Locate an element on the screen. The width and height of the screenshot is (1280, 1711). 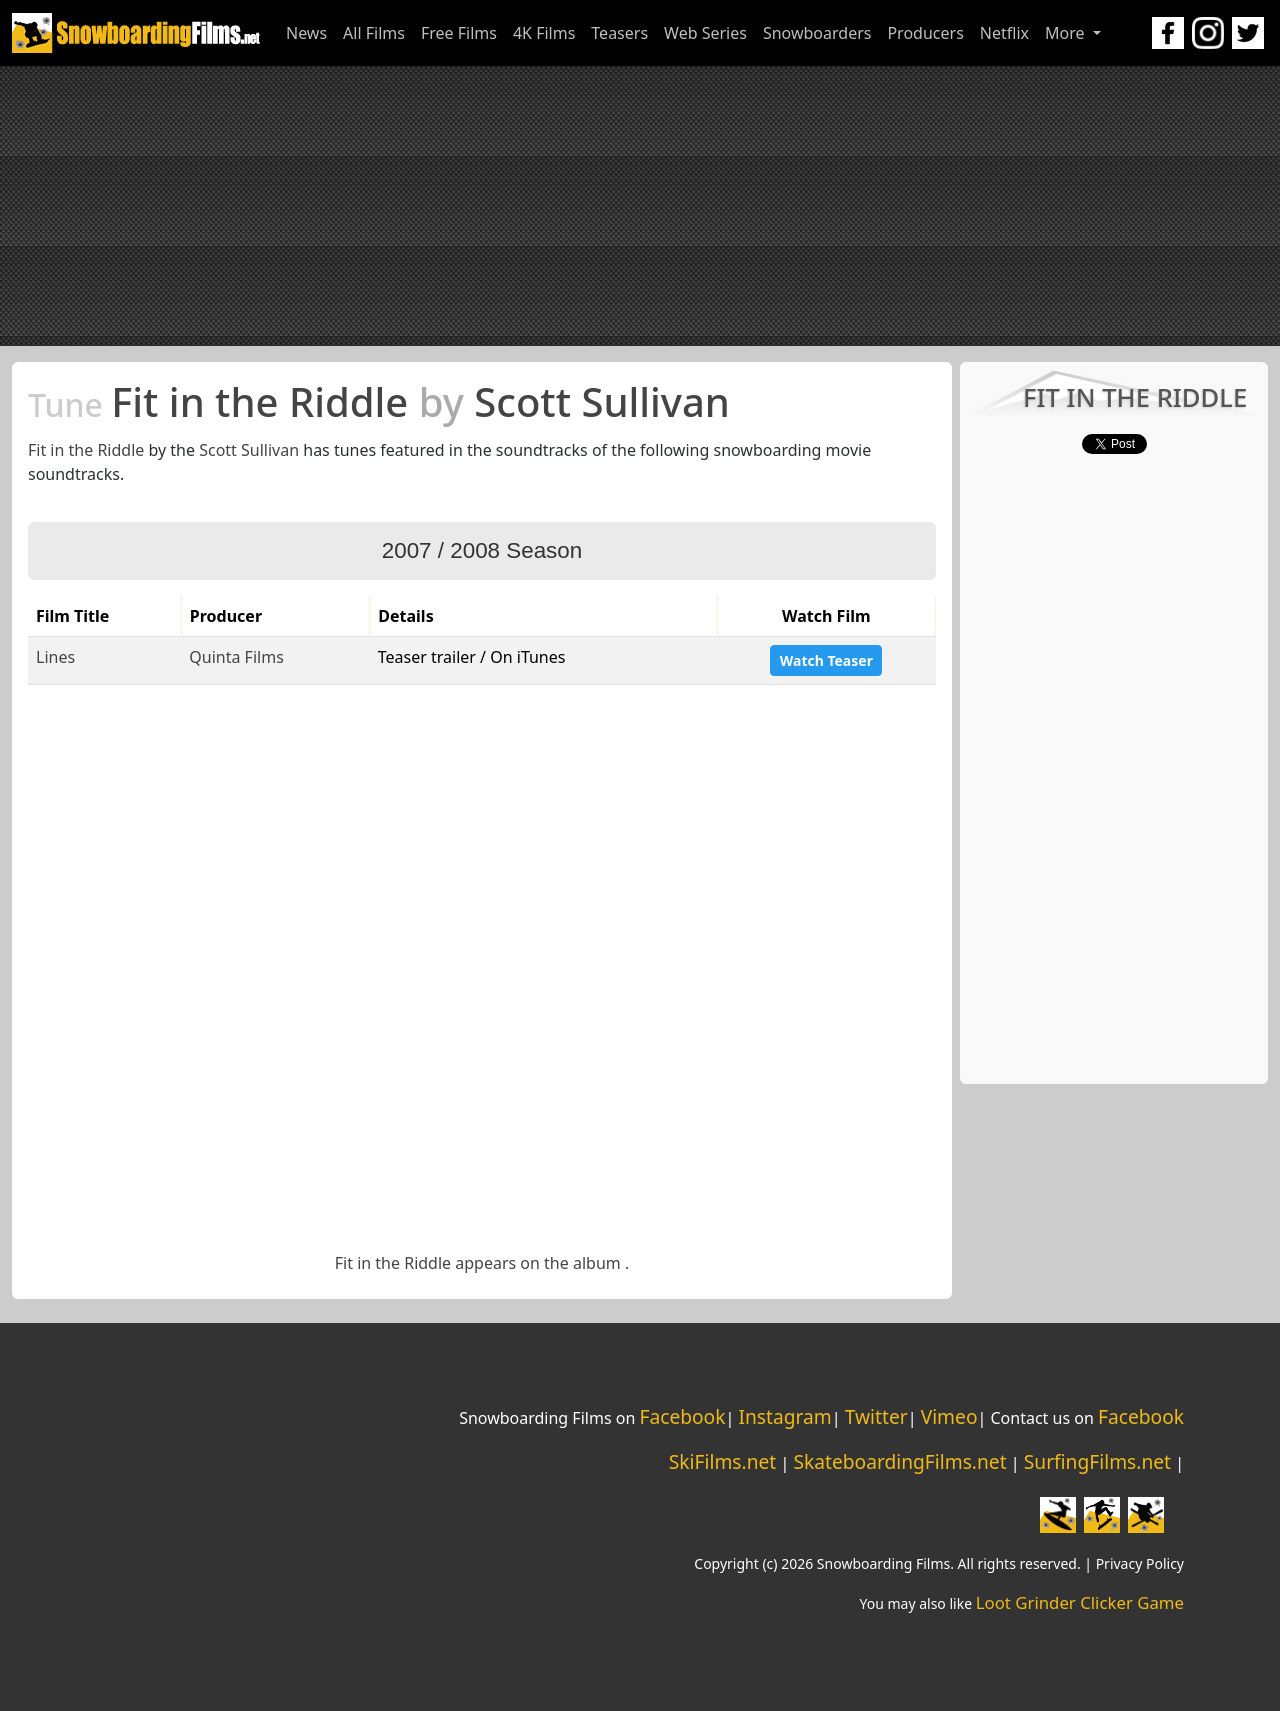
Snowboarders is located at coordinates (817, 33).